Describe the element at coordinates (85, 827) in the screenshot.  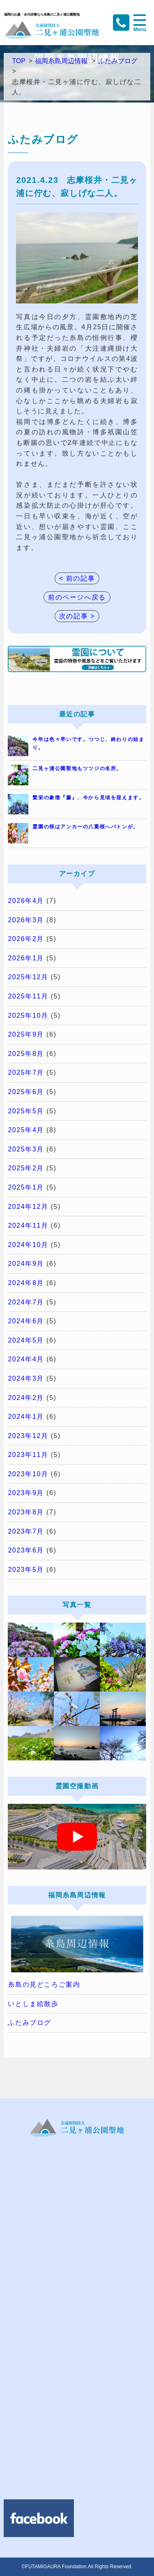
I see `霊園の桜はアンカーの八重桜へバトンが。` at that location.